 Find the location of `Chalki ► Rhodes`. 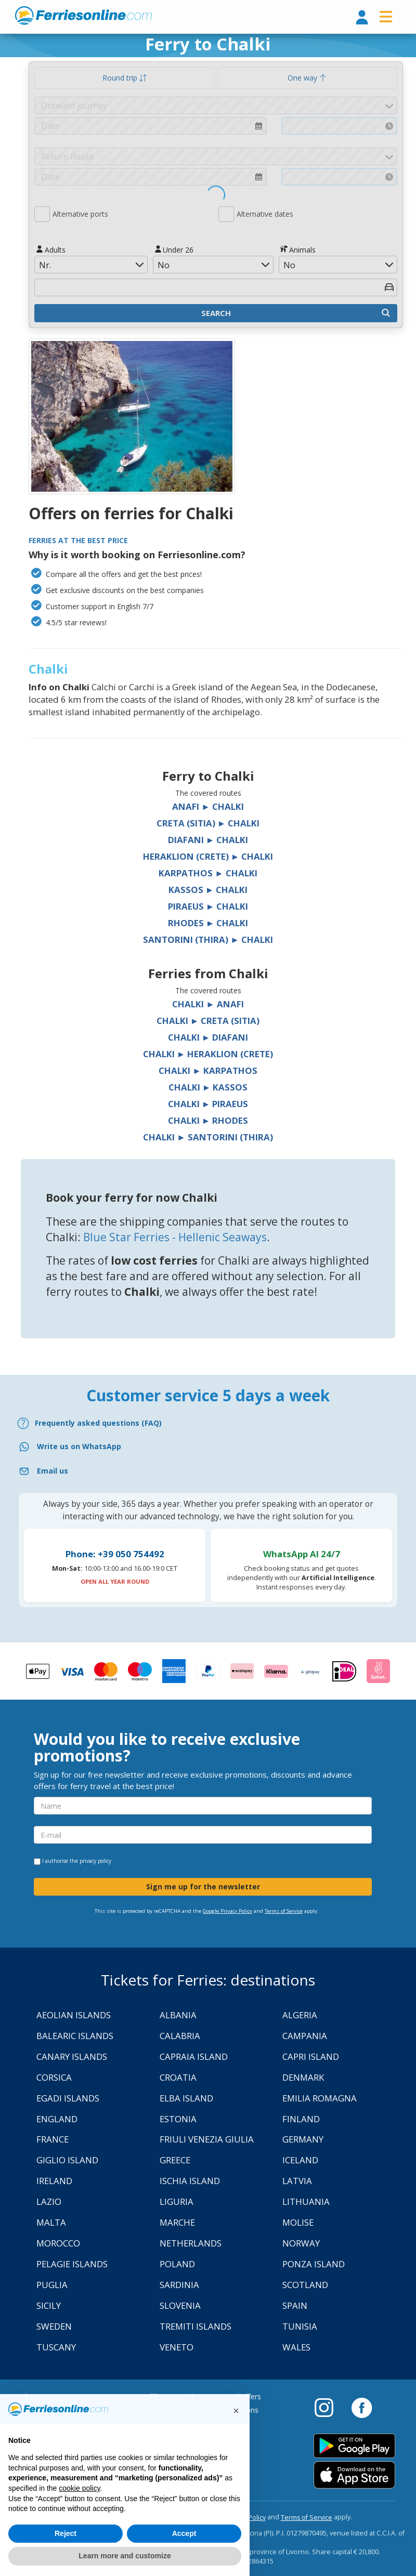

Chalki ► Rhodes is located at coordinates (208, 1120).